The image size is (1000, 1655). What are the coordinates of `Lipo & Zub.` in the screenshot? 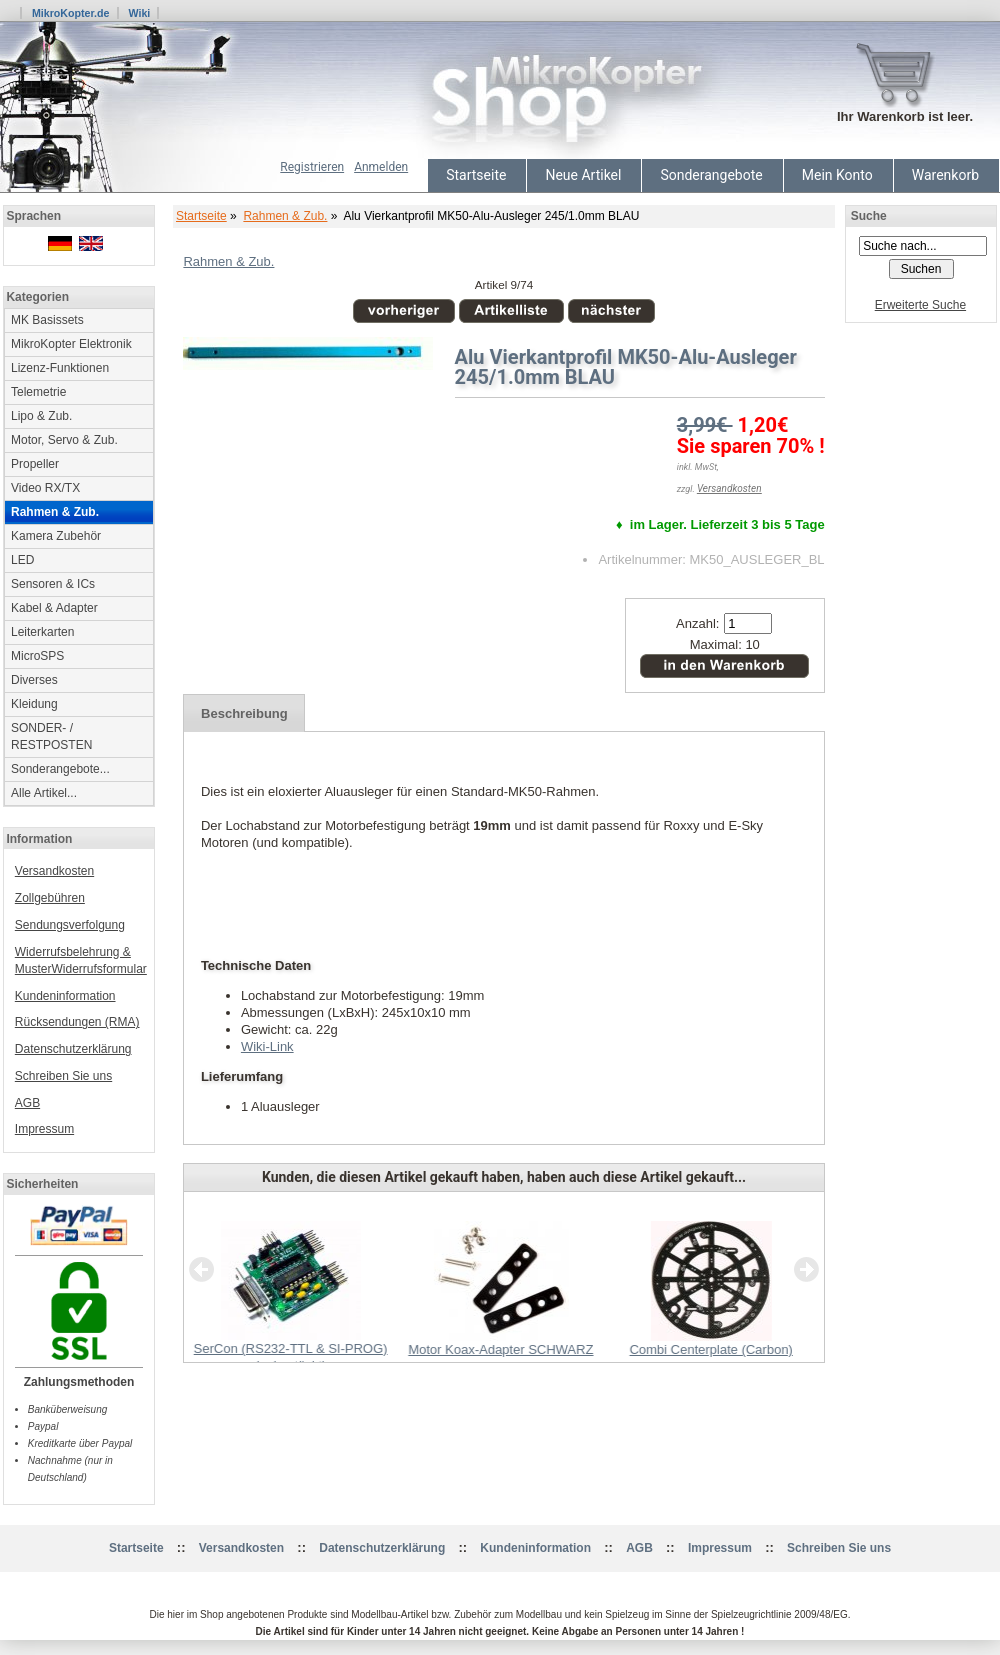 It's located at (41, 416).